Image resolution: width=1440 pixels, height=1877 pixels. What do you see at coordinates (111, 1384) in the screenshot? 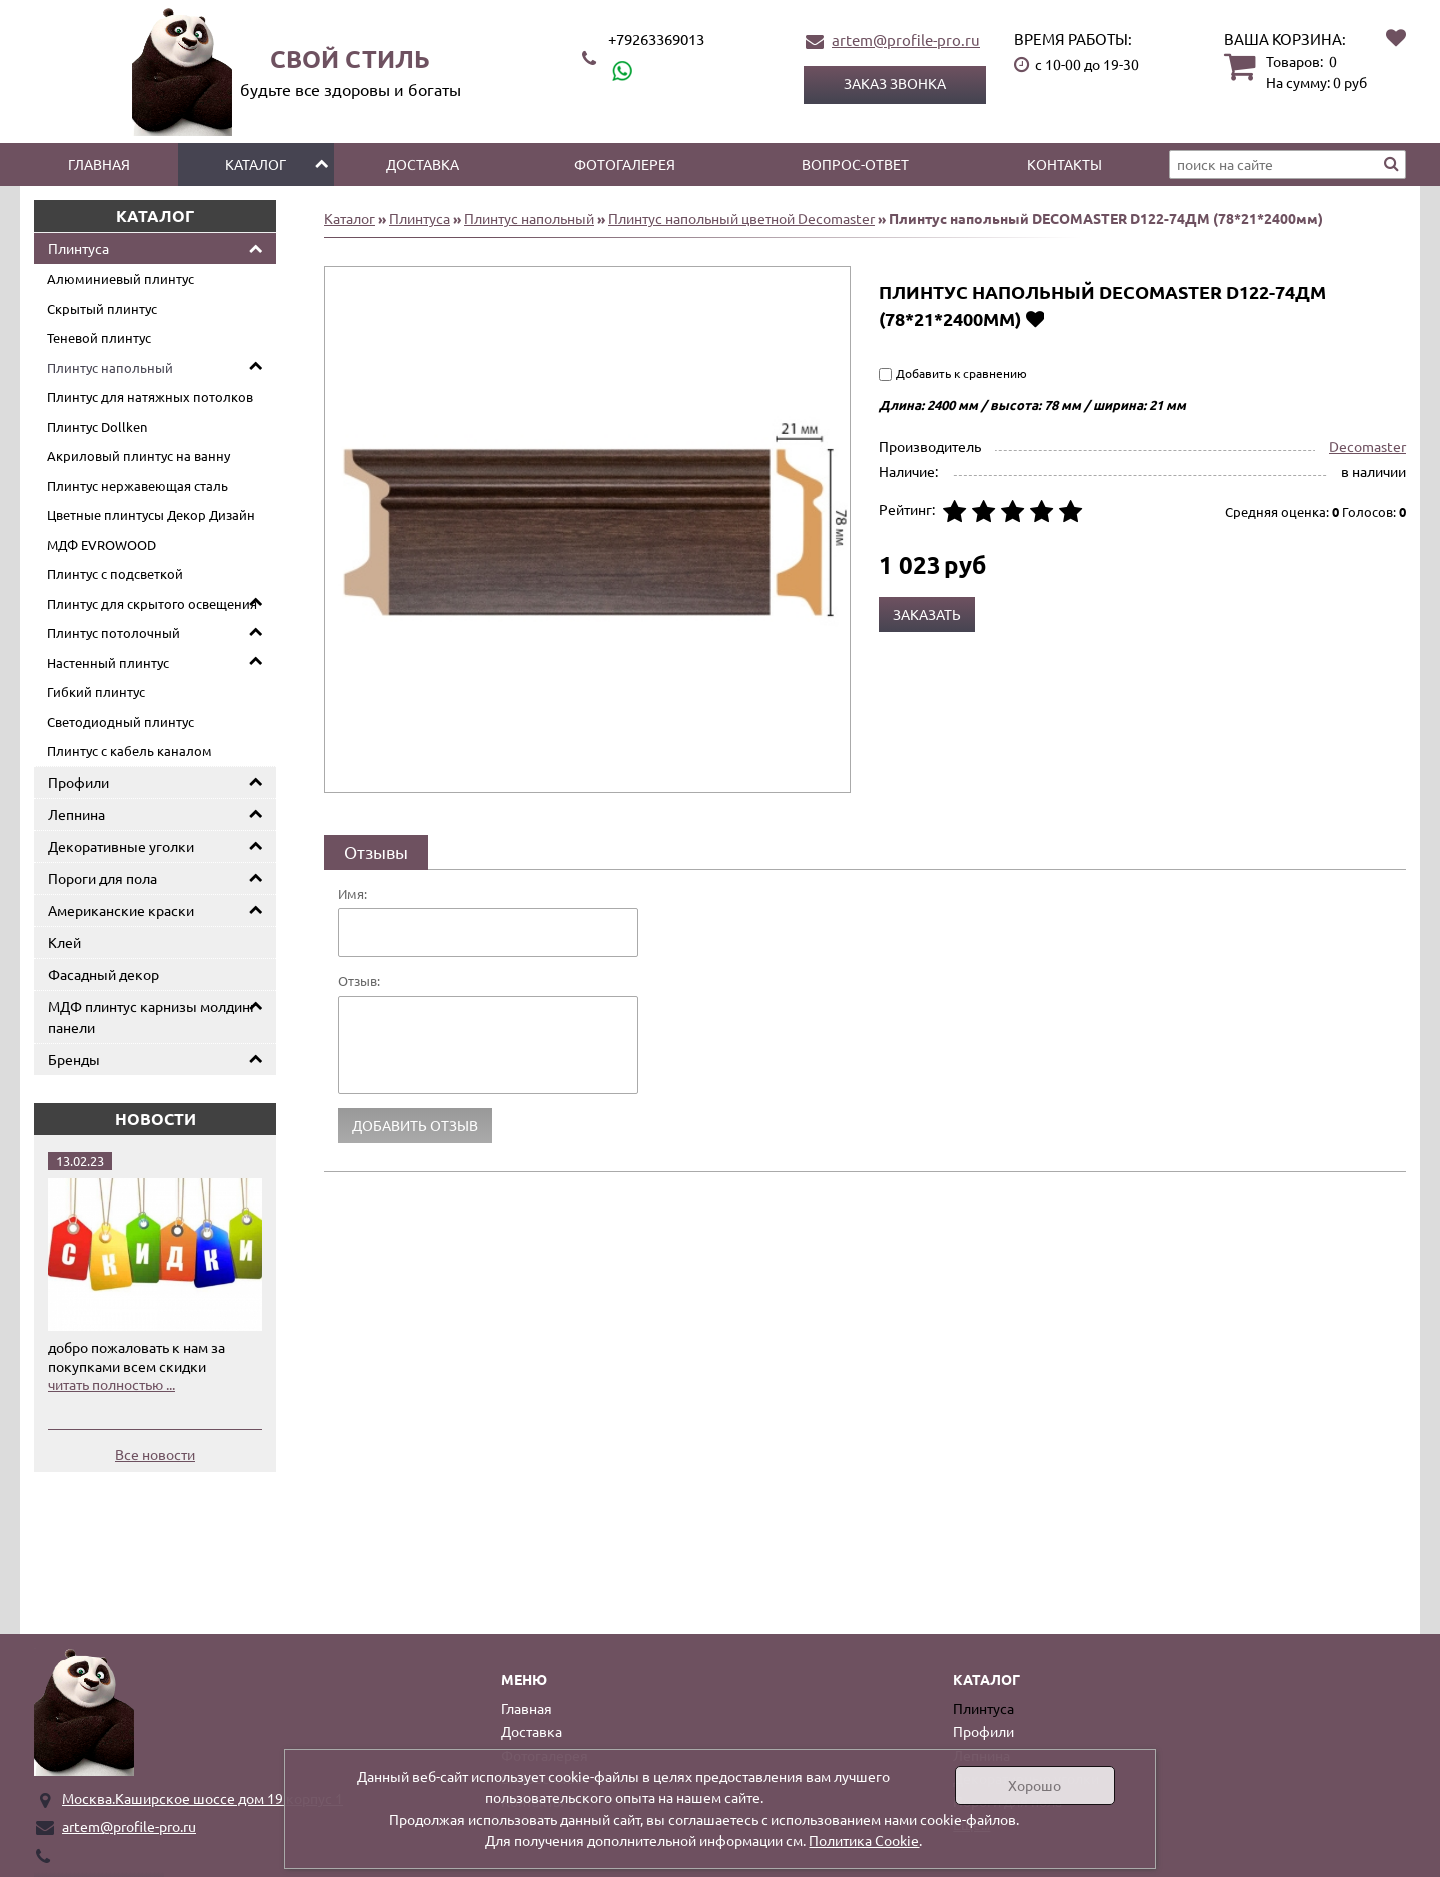
I see `читать полностью ...` at bounding box center [111, 1384].